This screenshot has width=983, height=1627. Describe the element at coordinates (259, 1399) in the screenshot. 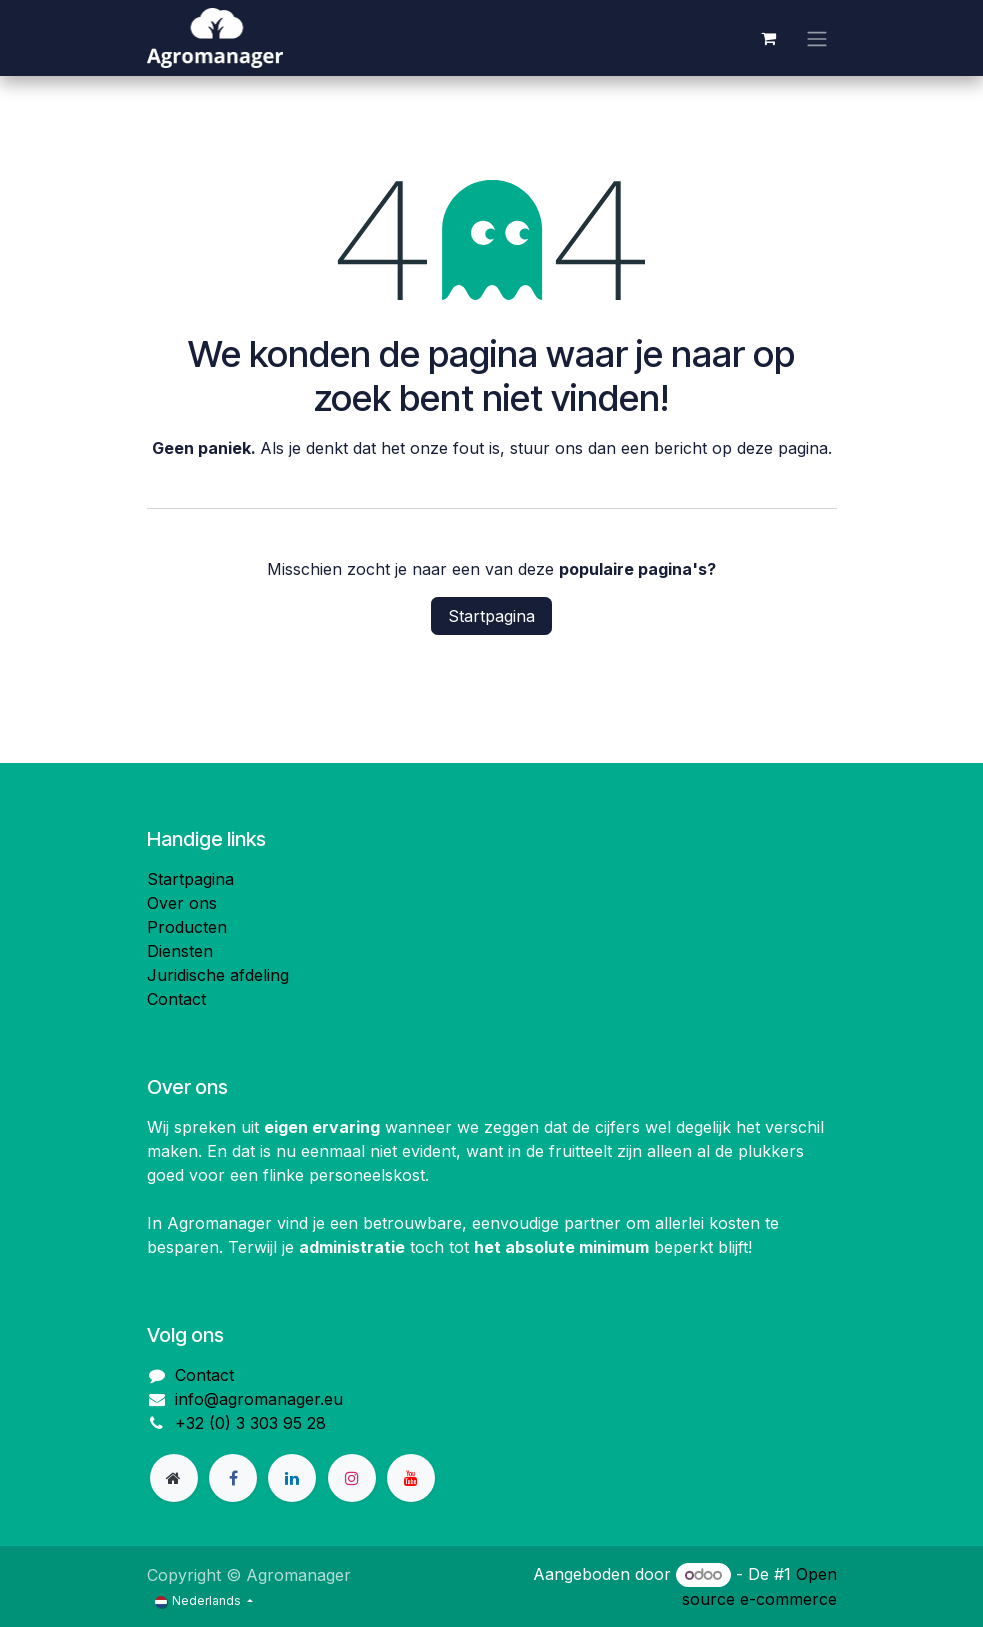

I see `info@agromanager.eu` at that location.